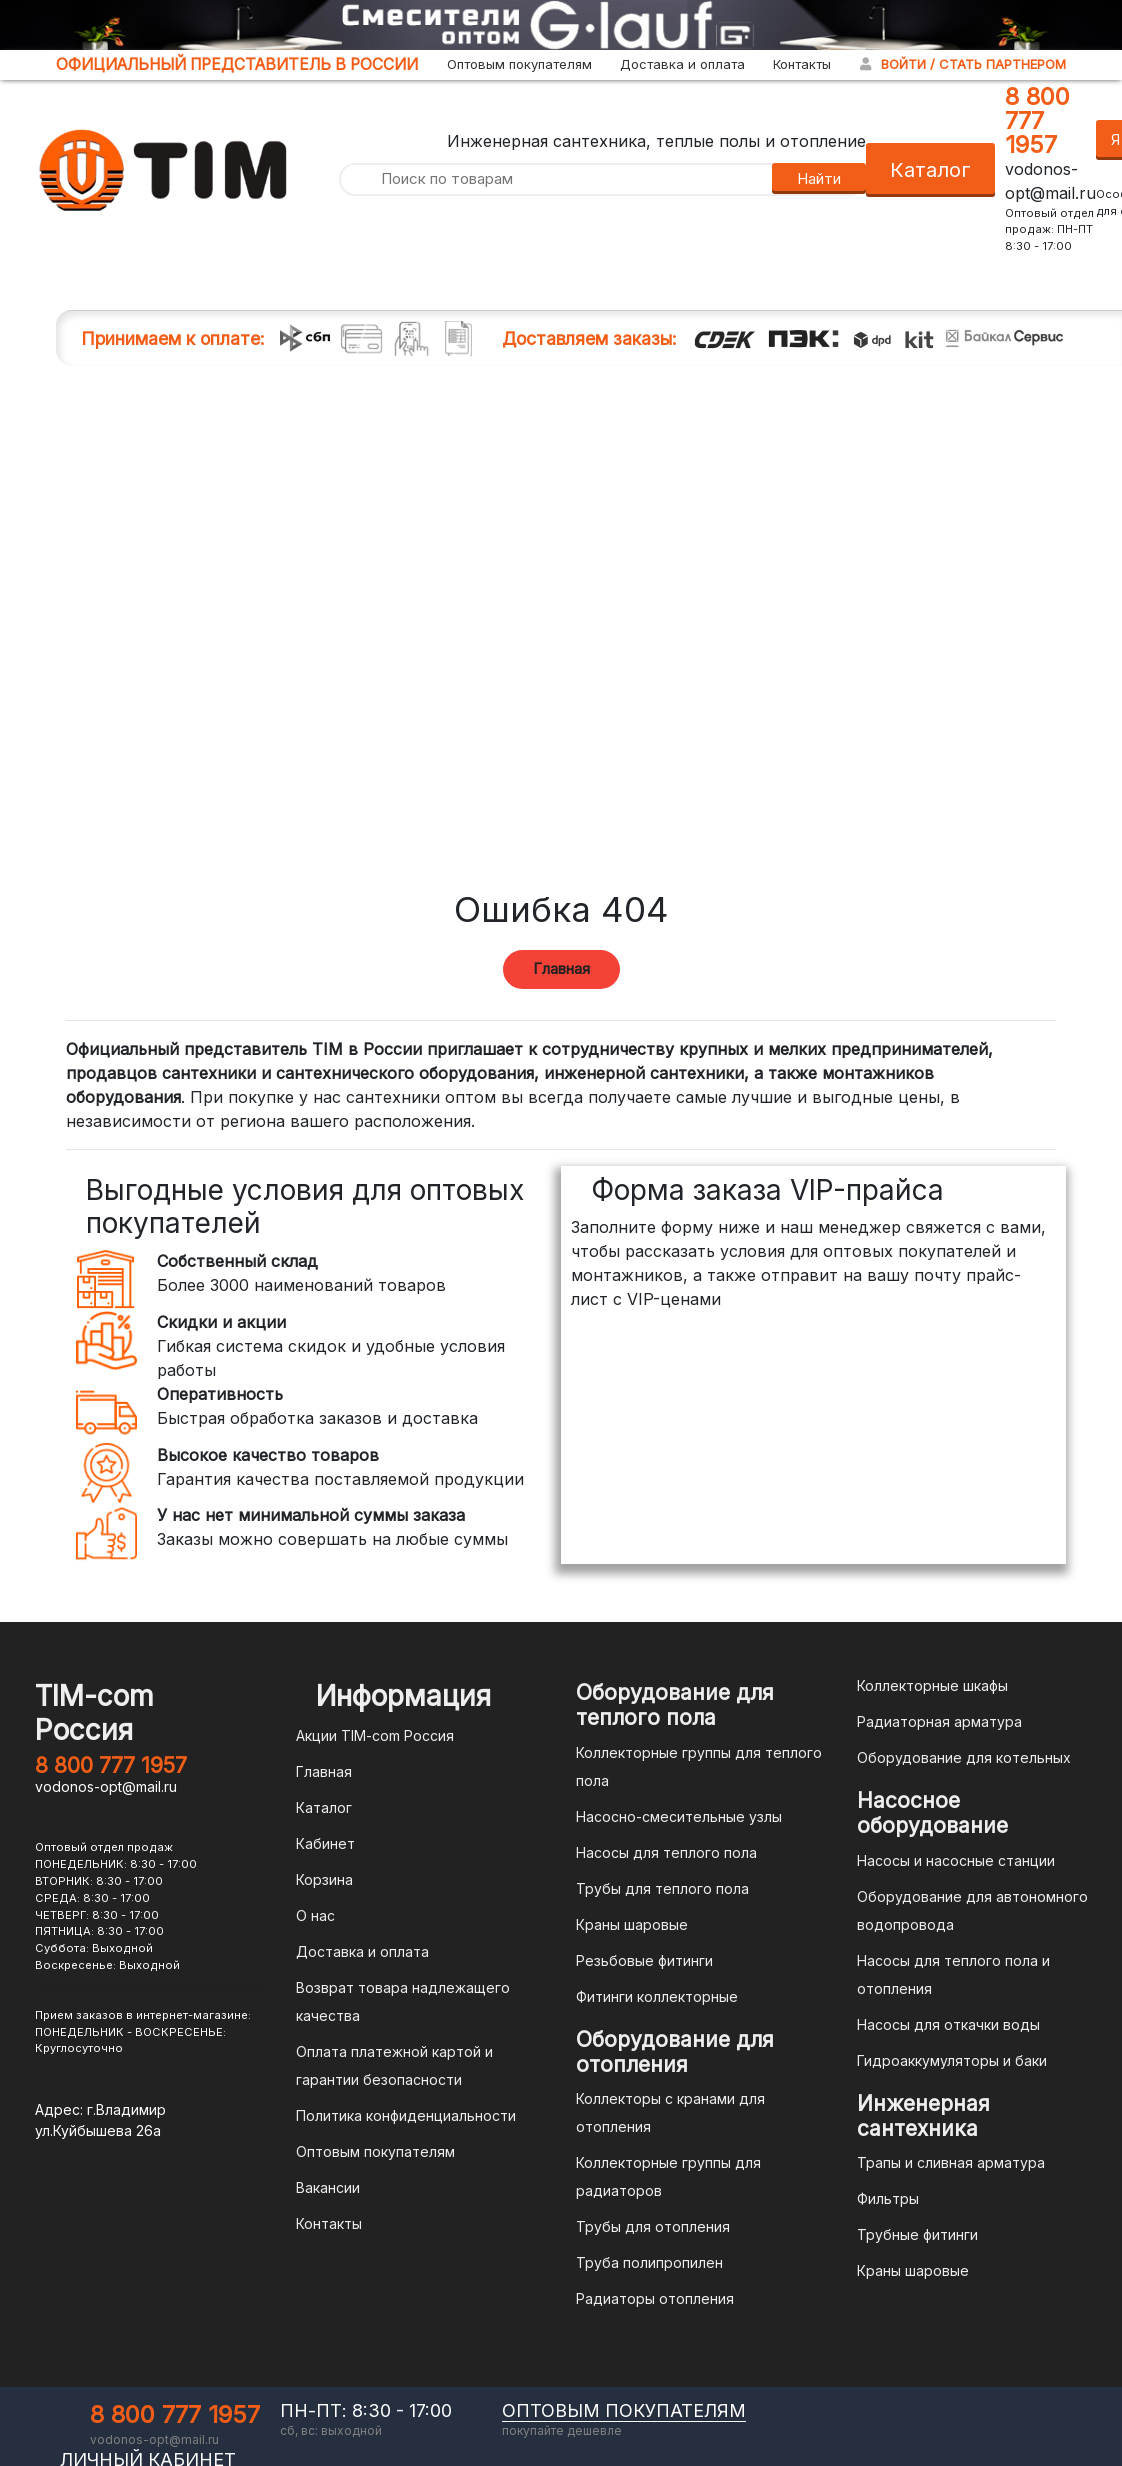  What do you see at coordinates (657, 1996) in the screenshot?
I see `Фитинги коллекторные` at bounding box center [657, 1996].